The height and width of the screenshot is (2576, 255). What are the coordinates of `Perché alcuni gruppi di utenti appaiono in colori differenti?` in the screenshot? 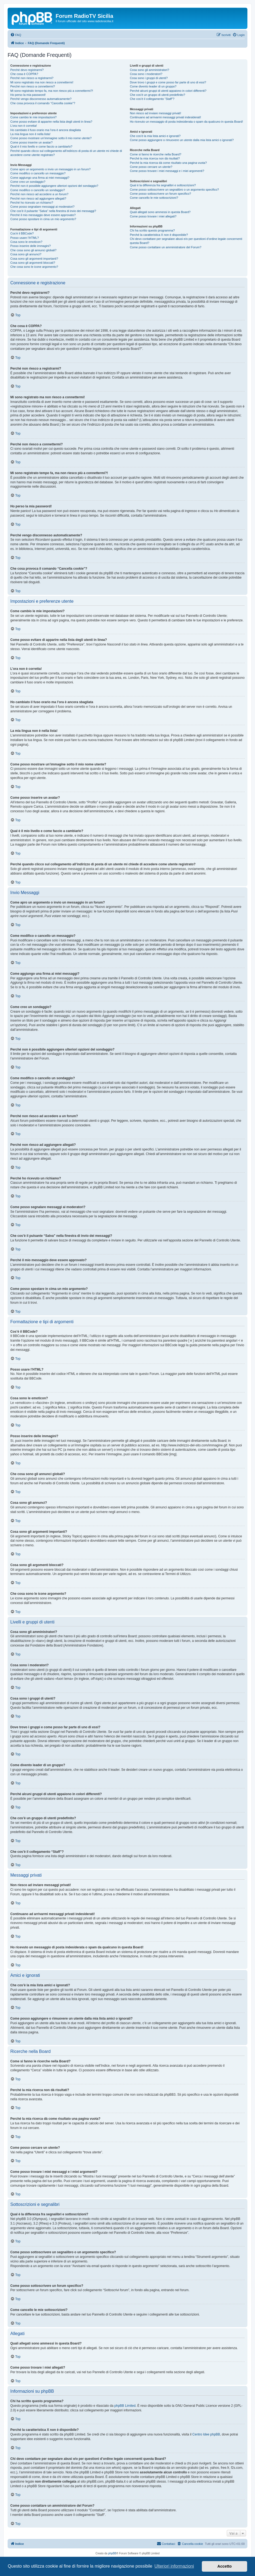 It's located at (168, 90).